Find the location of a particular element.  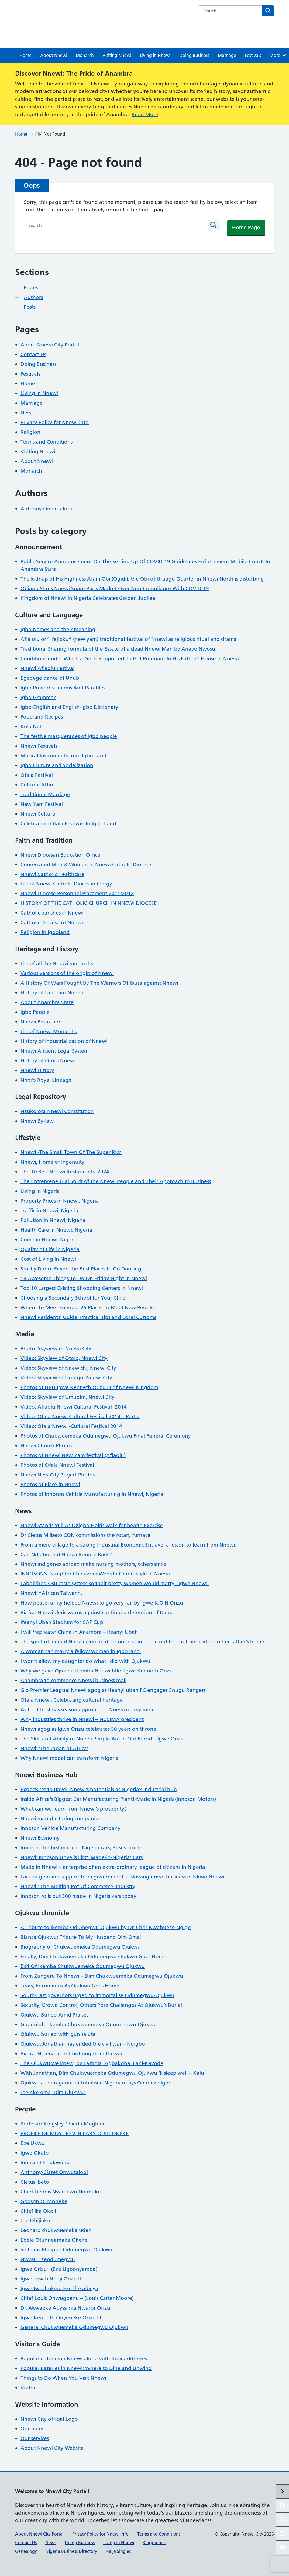

Obiano Shuts Nnewi Spare Parts Market Over Non-Compliance With COVID-19 is located at coordinates (114, 588).